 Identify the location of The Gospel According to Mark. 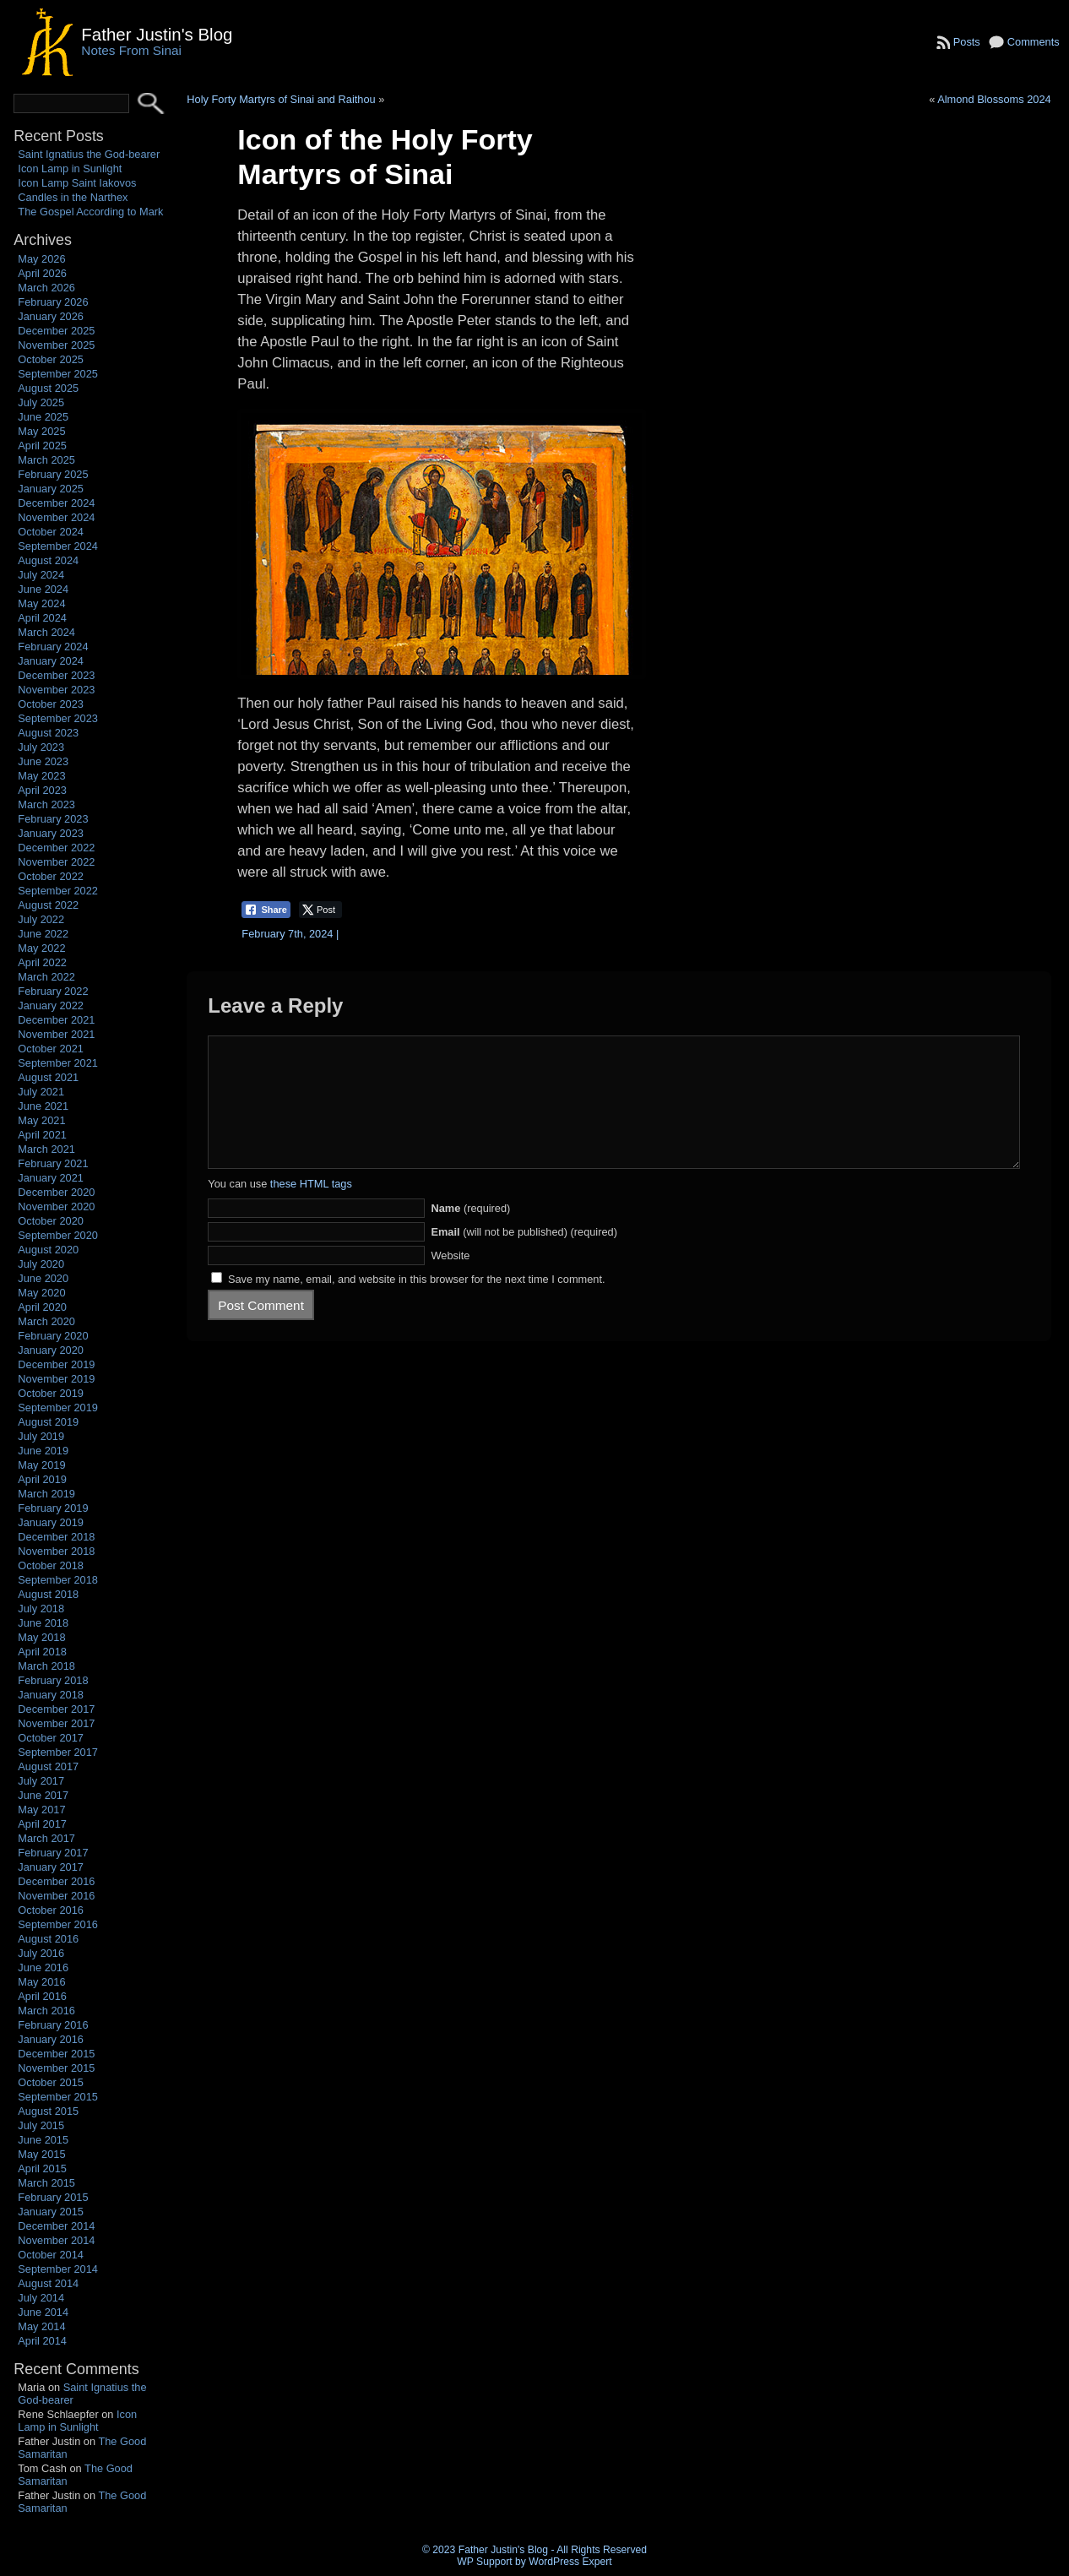
(90, 211).